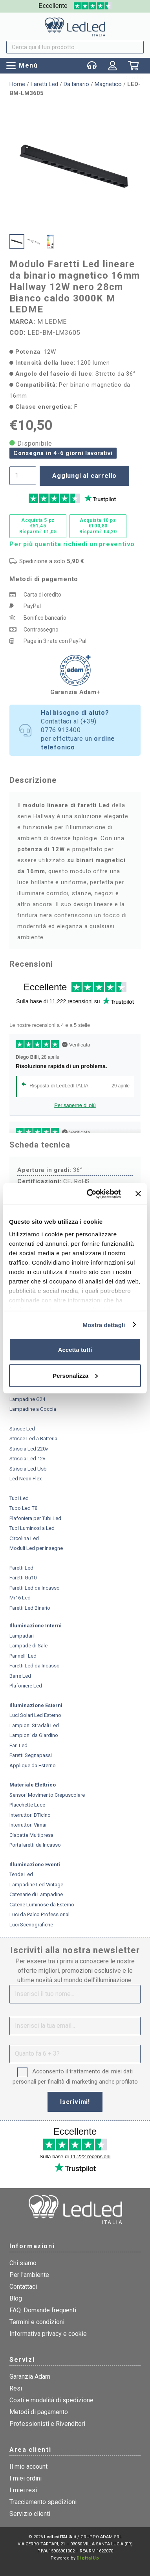  Describe the element at coordinates (19, 1498) in the screenshot. I see `Tubi Led` at that location.